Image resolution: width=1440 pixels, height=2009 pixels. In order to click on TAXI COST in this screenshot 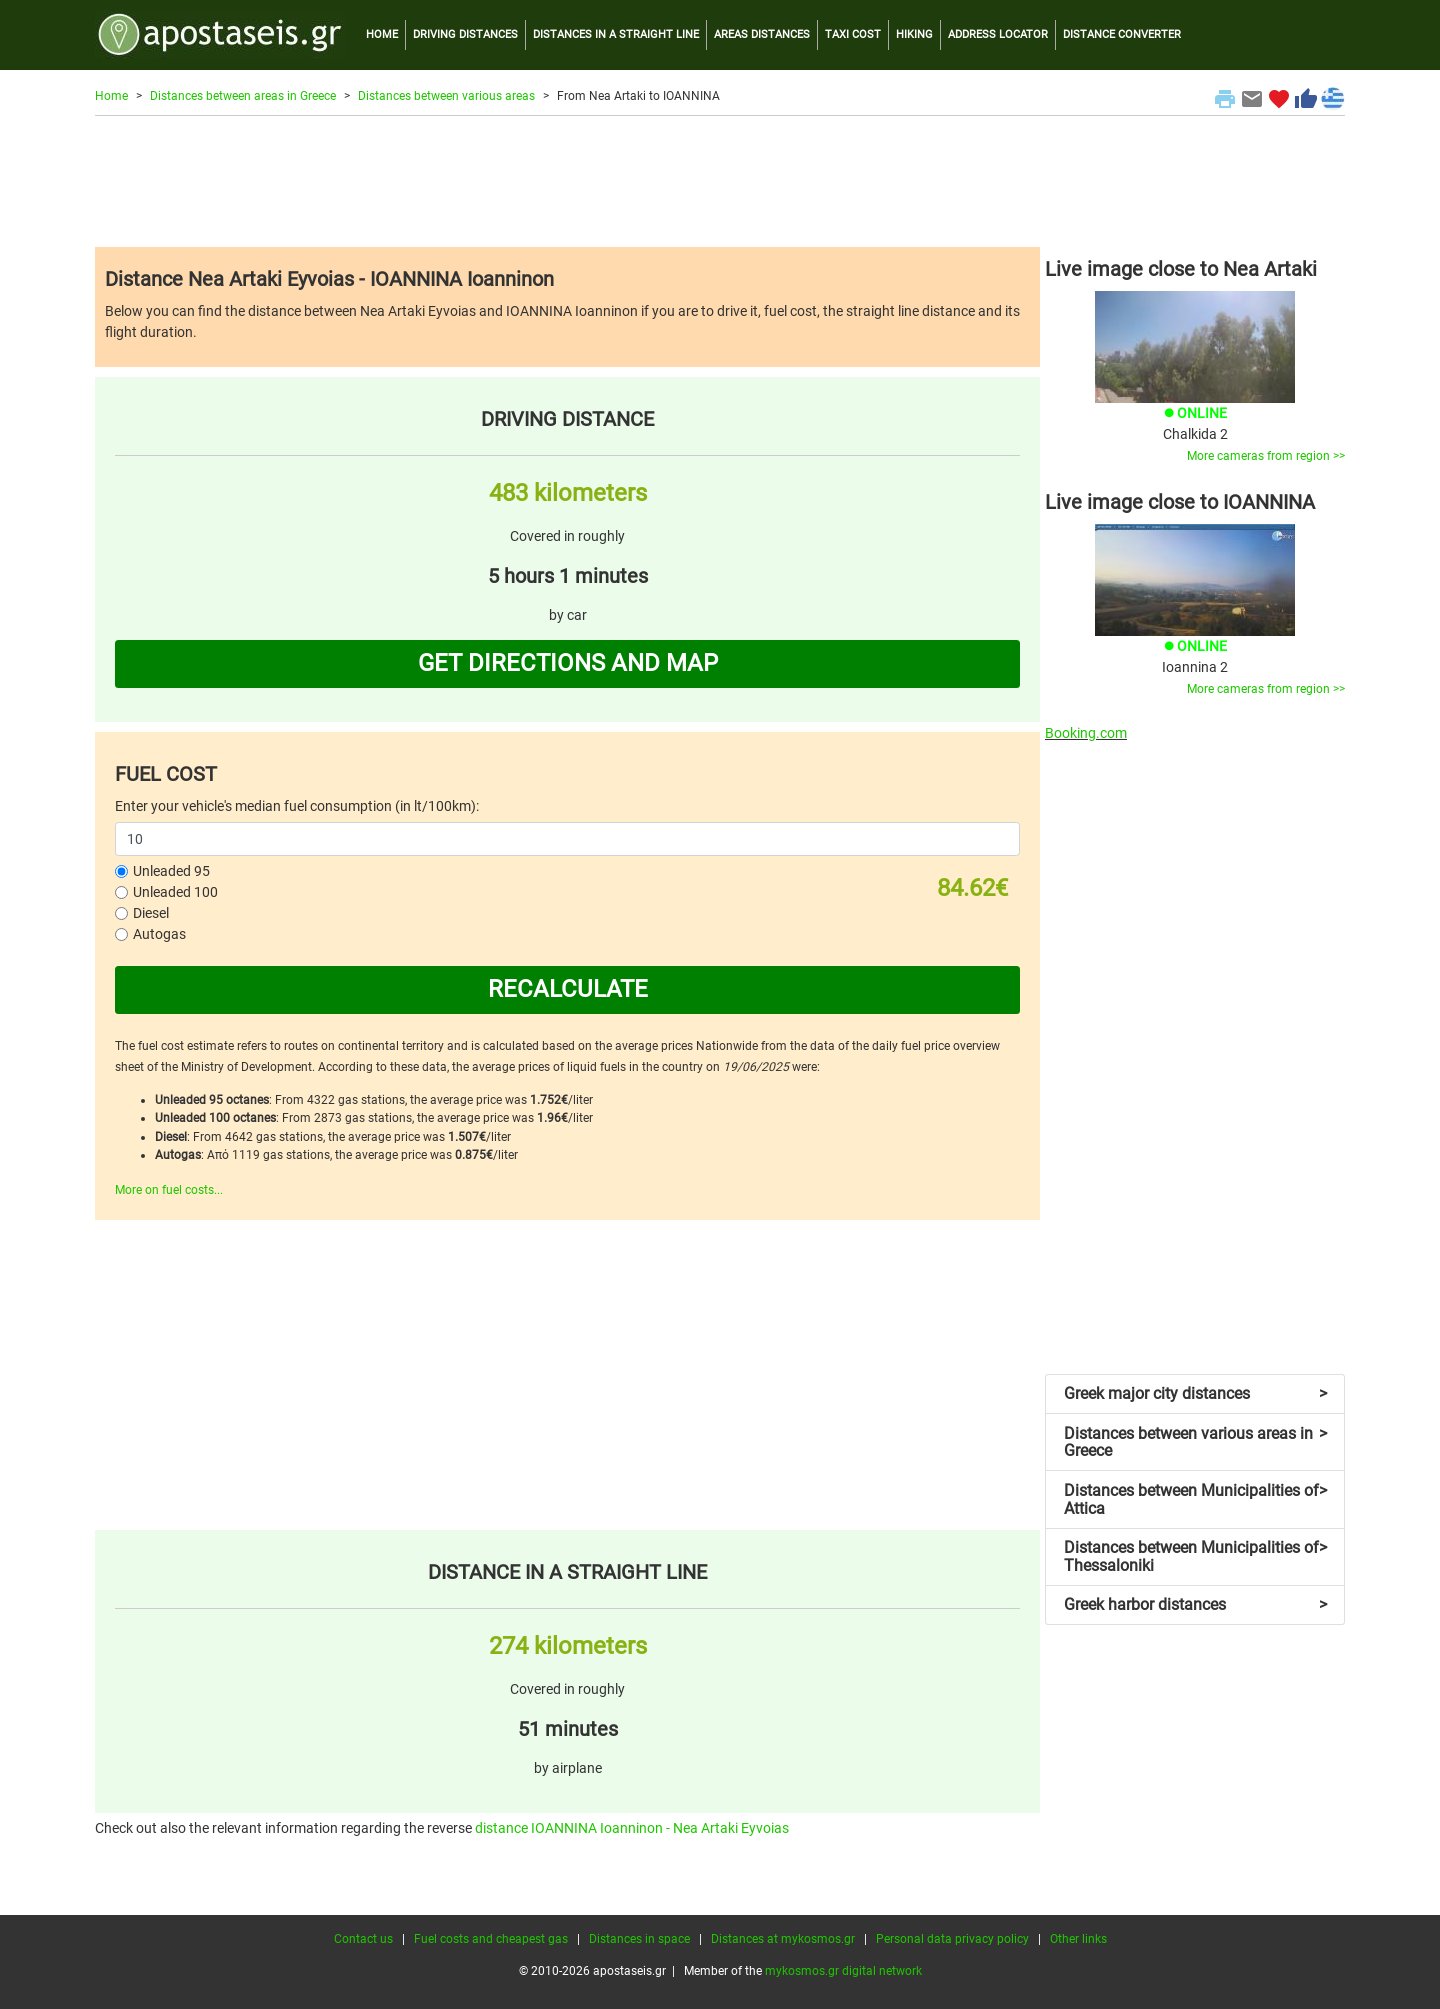, I will do `click(853, 34)`.